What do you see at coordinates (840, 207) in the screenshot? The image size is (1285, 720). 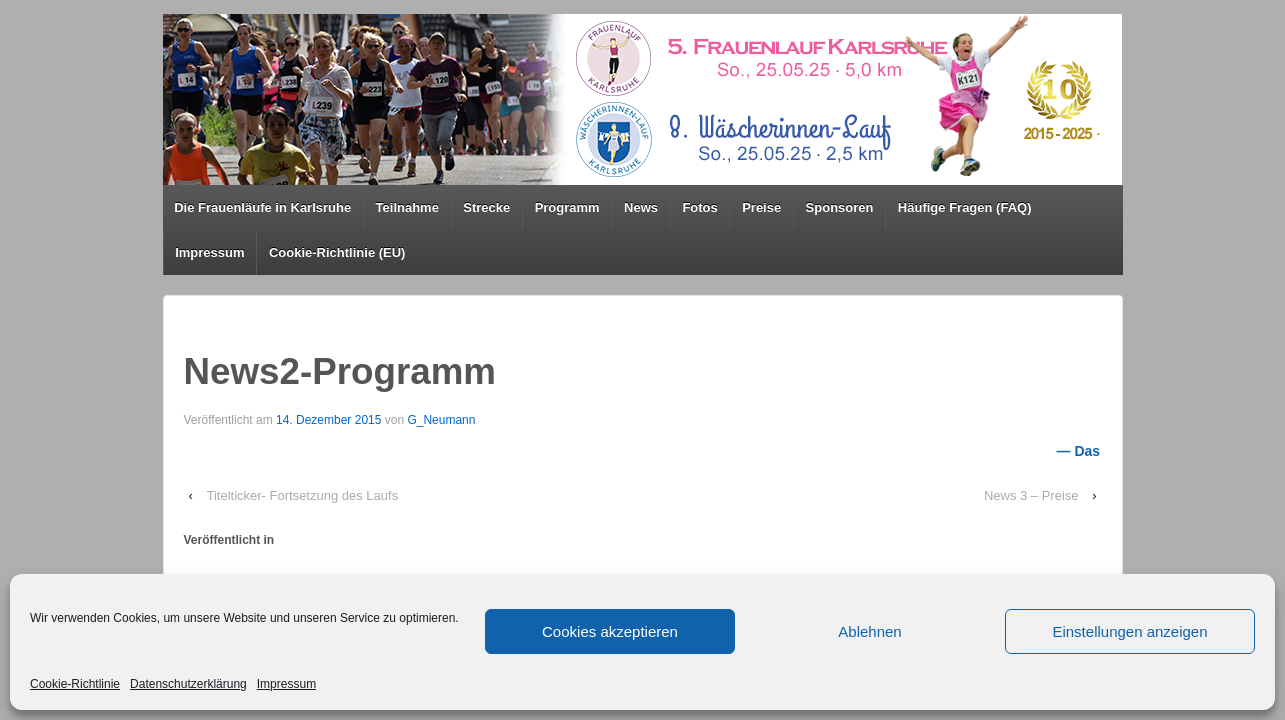 I see `Sponsoren` at bounding box center [840, 207].